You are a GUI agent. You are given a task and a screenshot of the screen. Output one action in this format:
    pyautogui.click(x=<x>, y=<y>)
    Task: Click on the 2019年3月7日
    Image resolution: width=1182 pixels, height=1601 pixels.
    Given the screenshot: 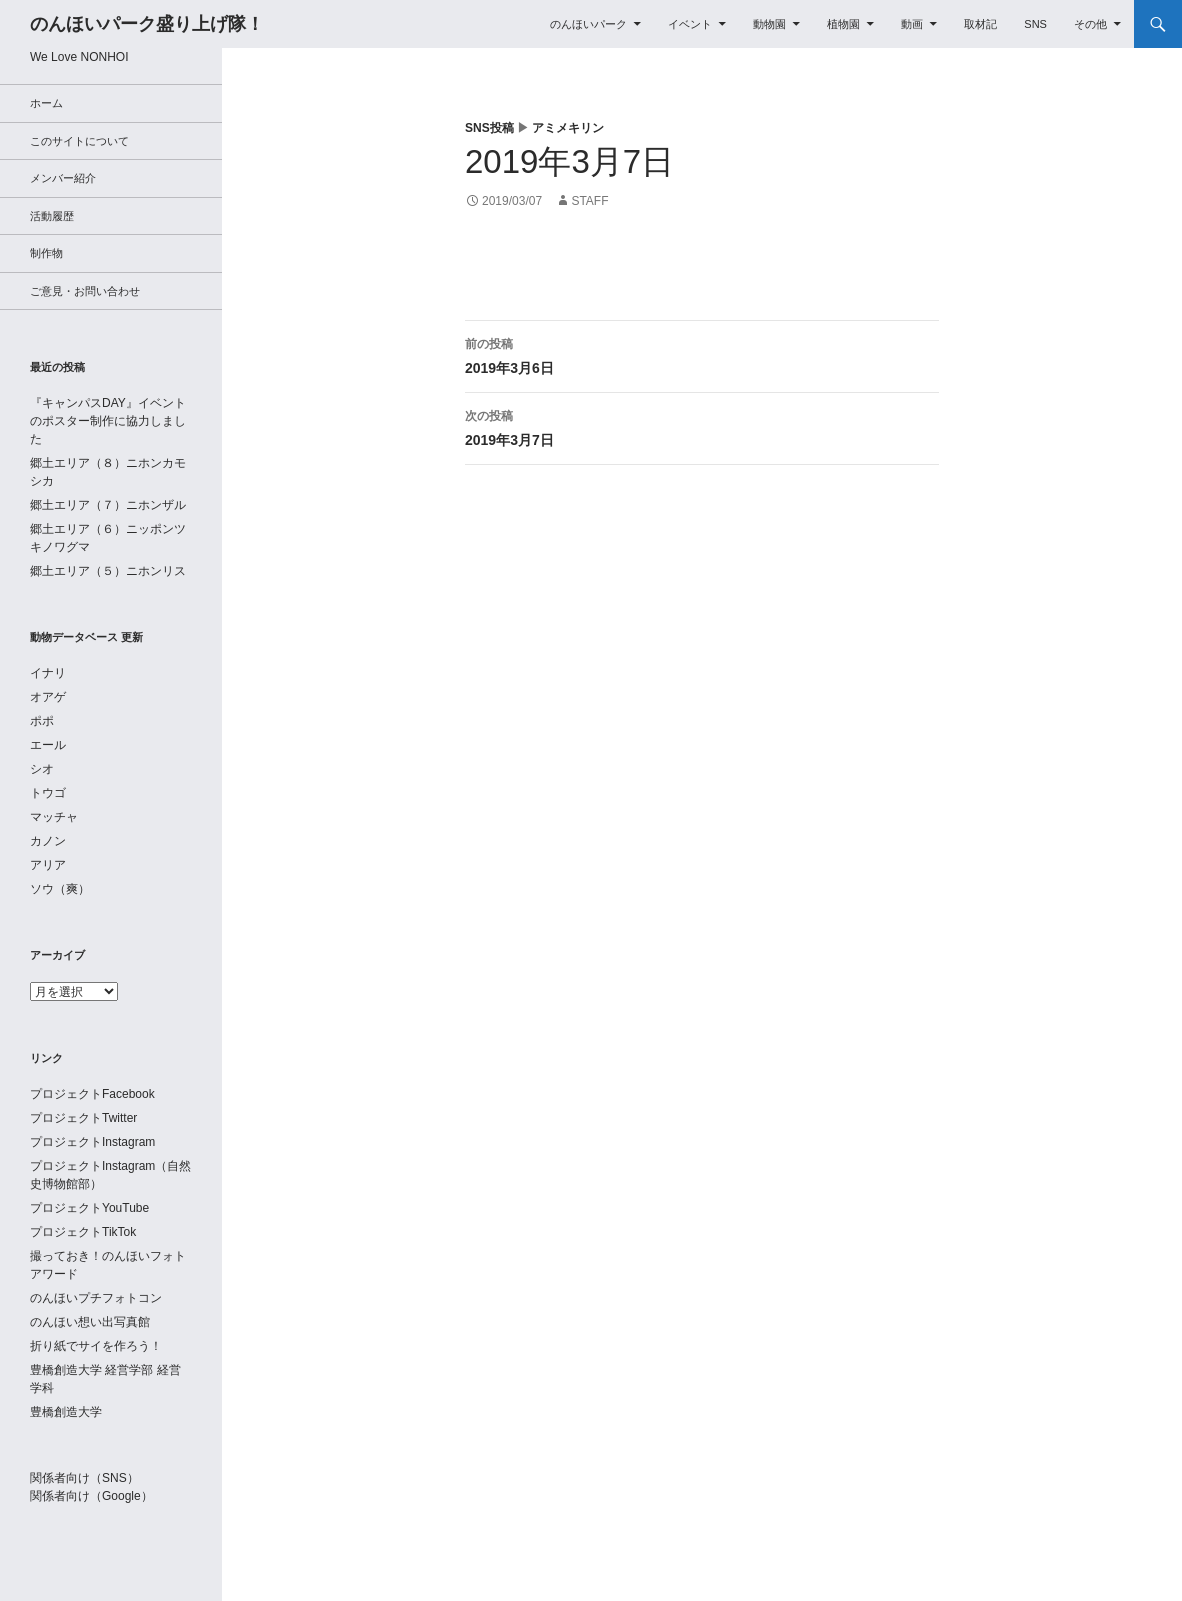 What is the action you would take?
    pyautogui.click(x=702, y=426)
    